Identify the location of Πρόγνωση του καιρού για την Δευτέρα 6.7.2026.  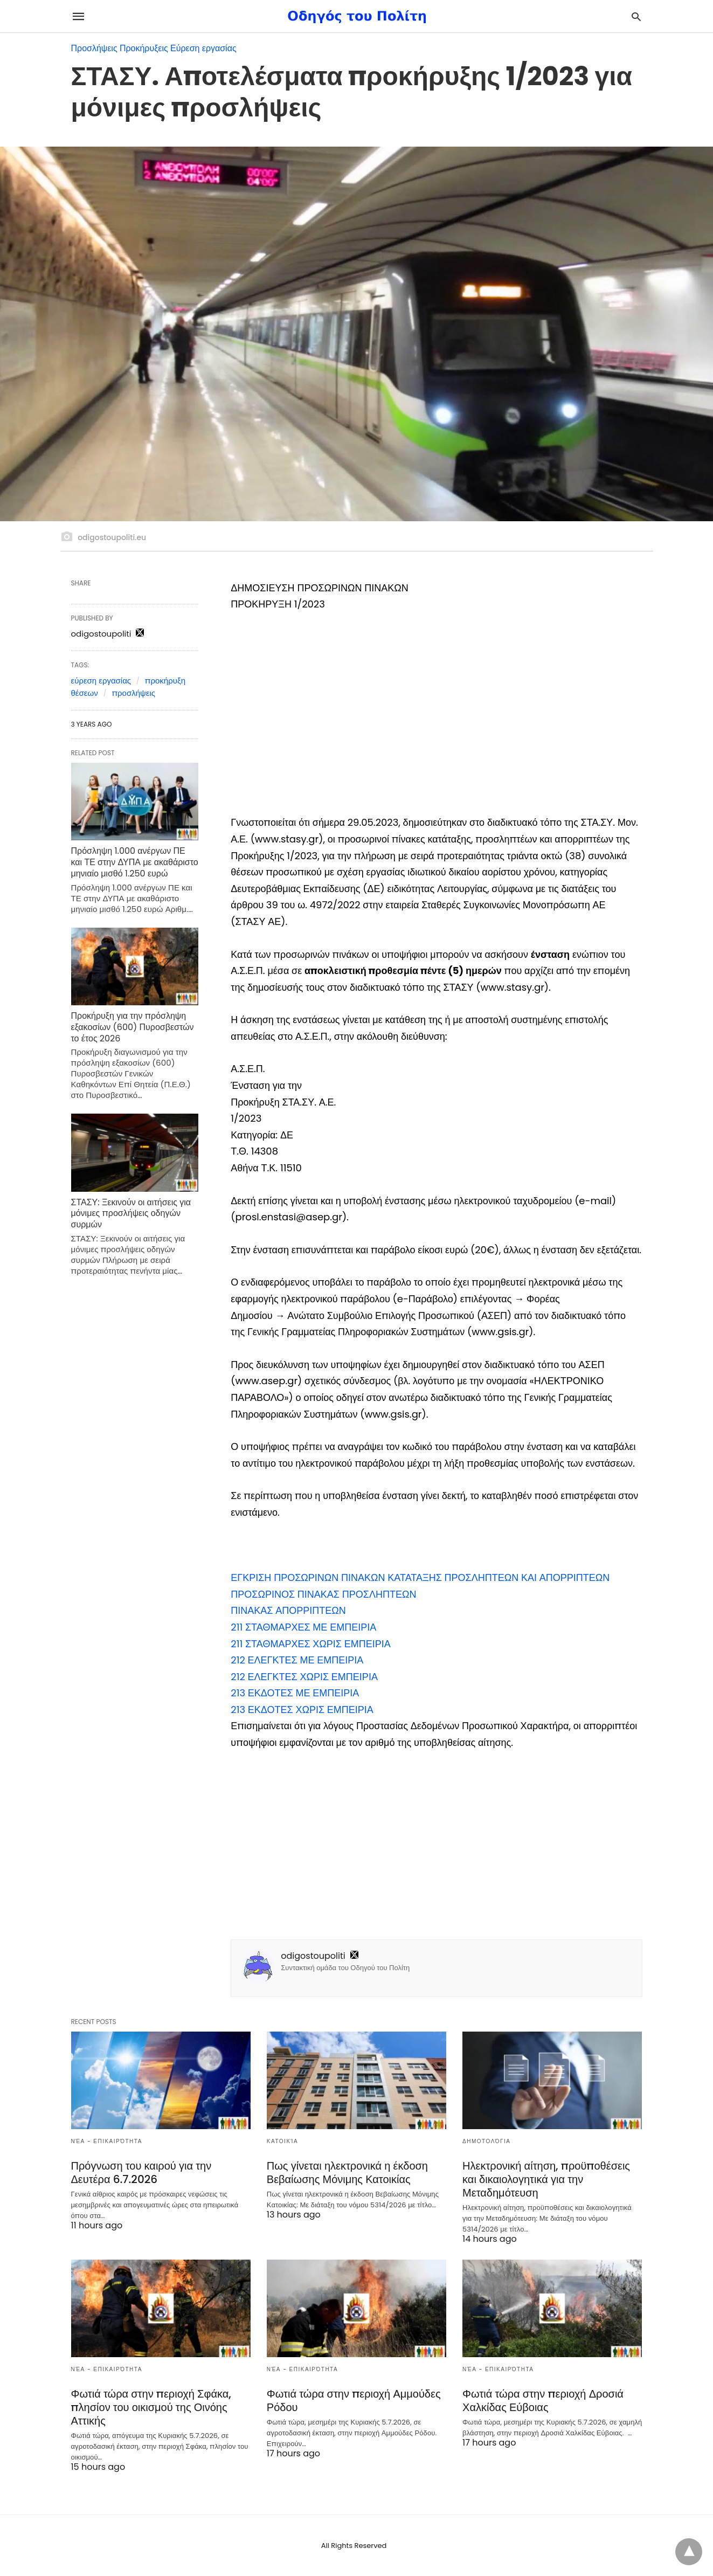
(141, 2172).